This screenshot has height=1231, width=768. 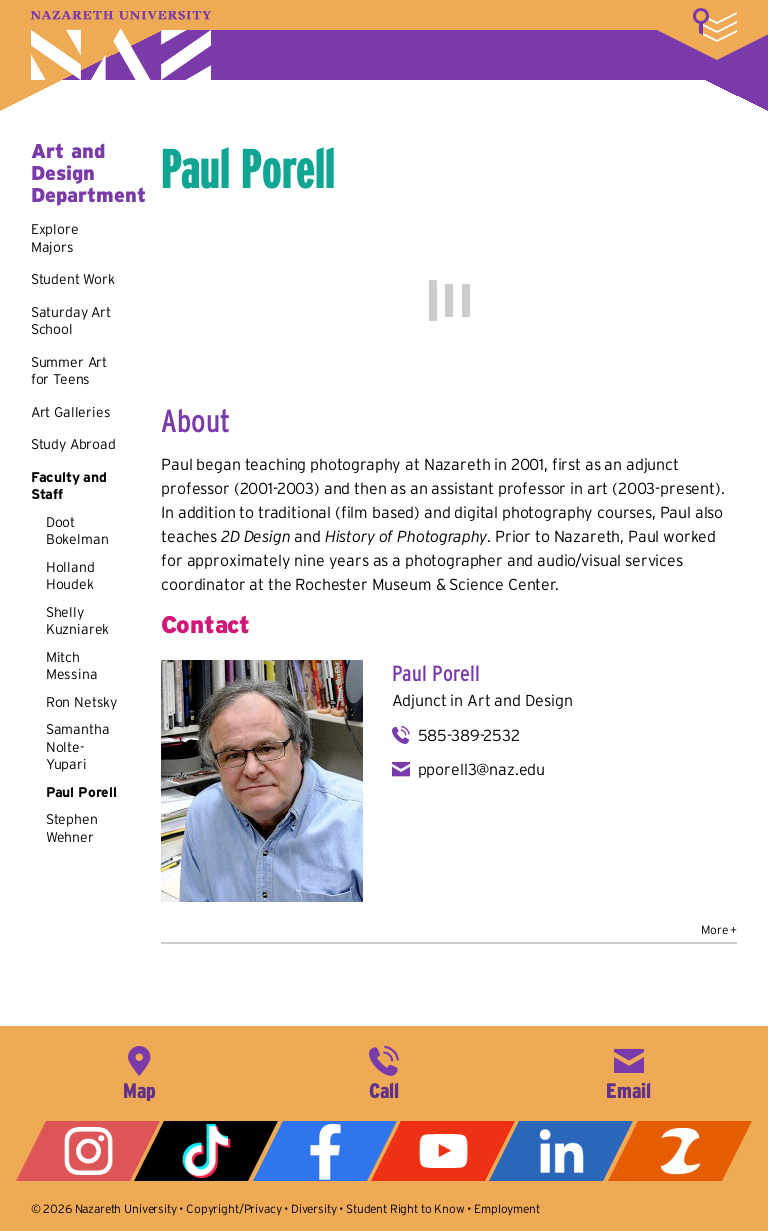 What do you see at coordinates (78, 746) in the screenshot?
I see `Samantha Nolte-Yupari` at bounding box center [78, 746].